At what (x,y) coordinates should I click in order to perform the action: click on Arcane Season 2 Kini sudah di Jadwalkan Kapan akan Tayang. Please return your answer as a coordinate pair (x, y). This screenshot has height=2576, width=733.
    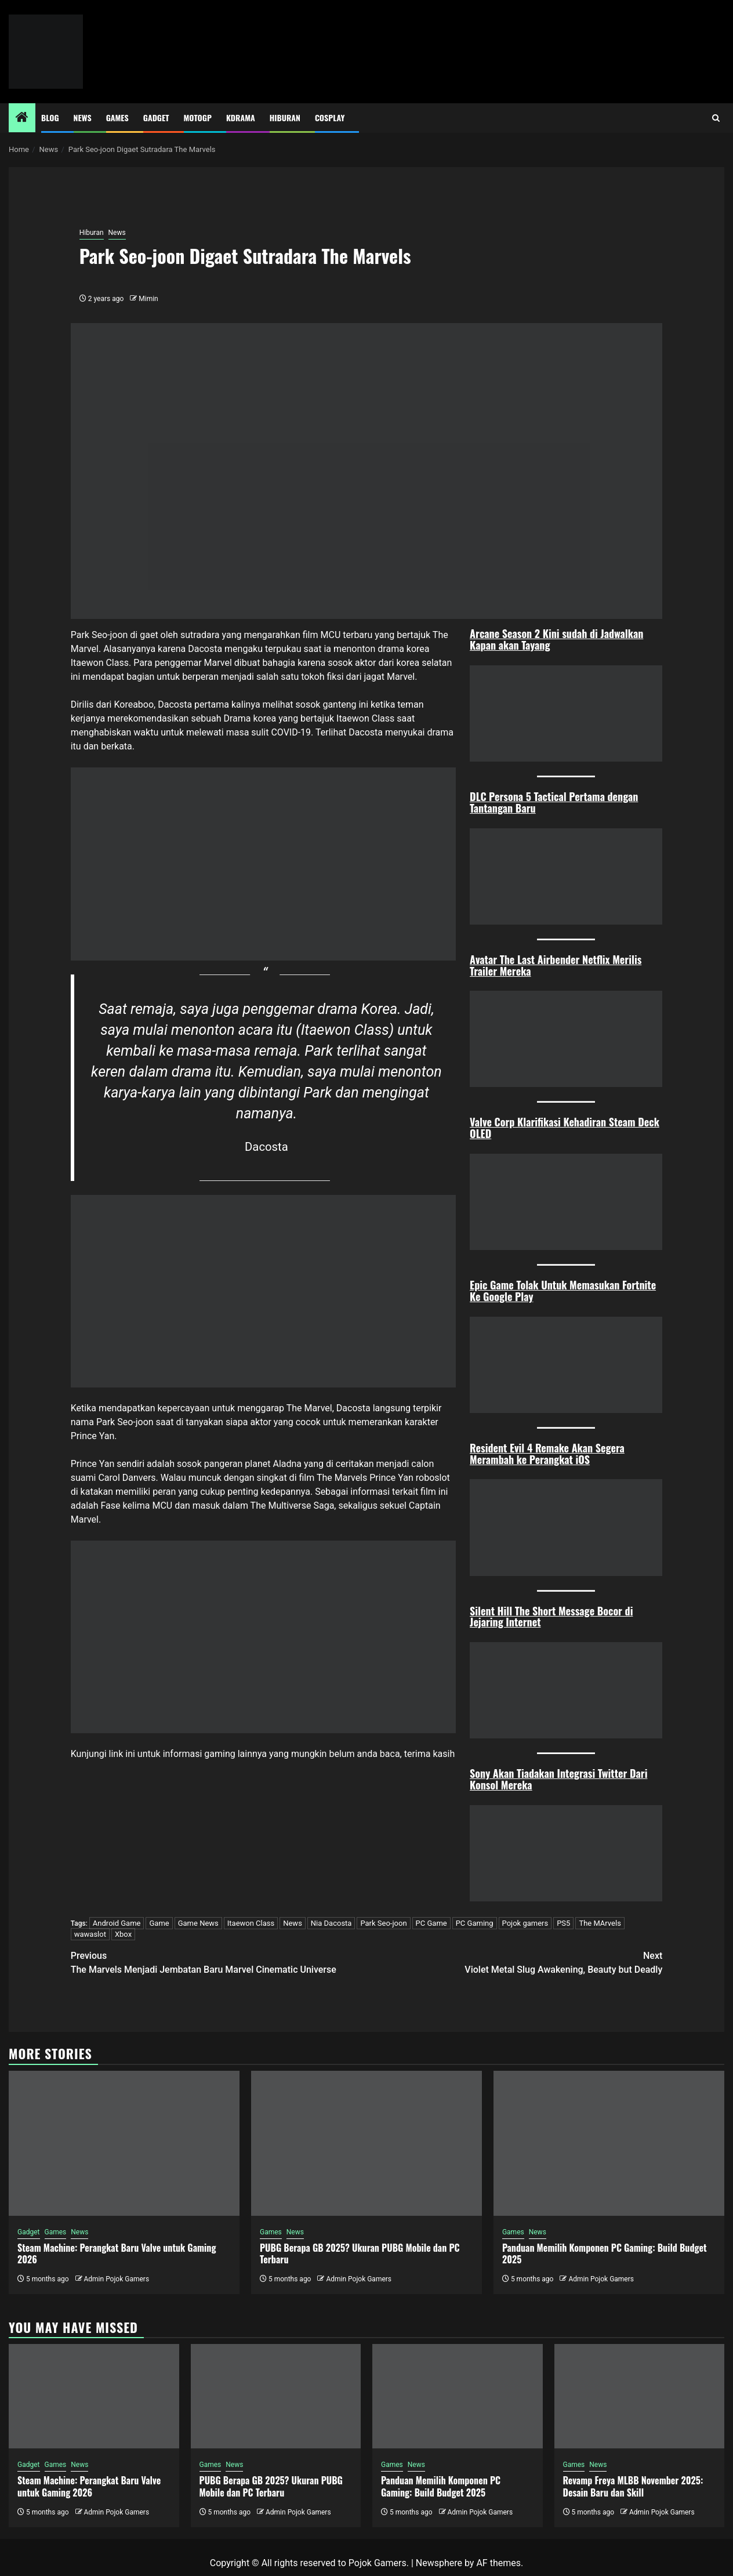
    Looking at the image, I should click on (556, 639).